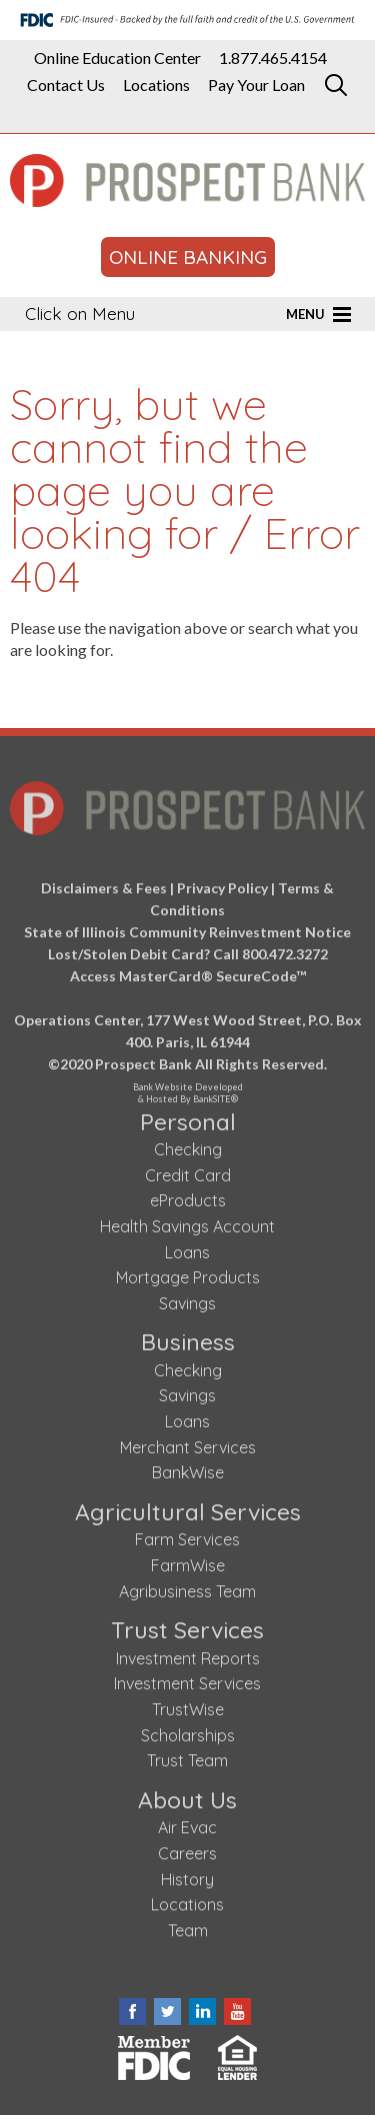 The width and height of the screenshot is (375, 2115). Describe the element at coordinates (188, 1337) in the screenshot. I see `Business` at that location.